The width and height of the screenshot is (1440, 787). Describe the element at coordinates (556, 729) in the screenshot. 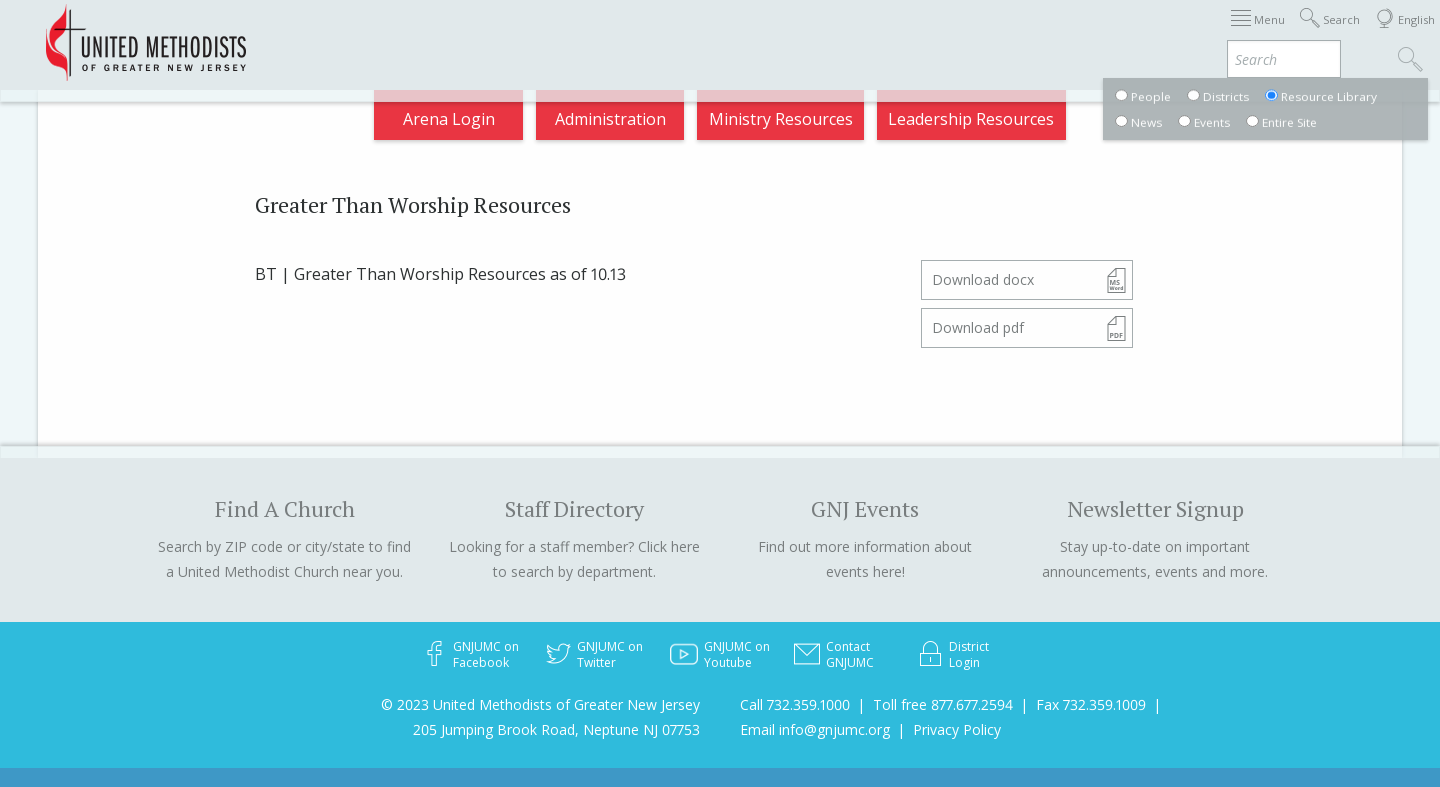

I see `205 Jumping Brook Road, Neptune NJ 07753` at that location.